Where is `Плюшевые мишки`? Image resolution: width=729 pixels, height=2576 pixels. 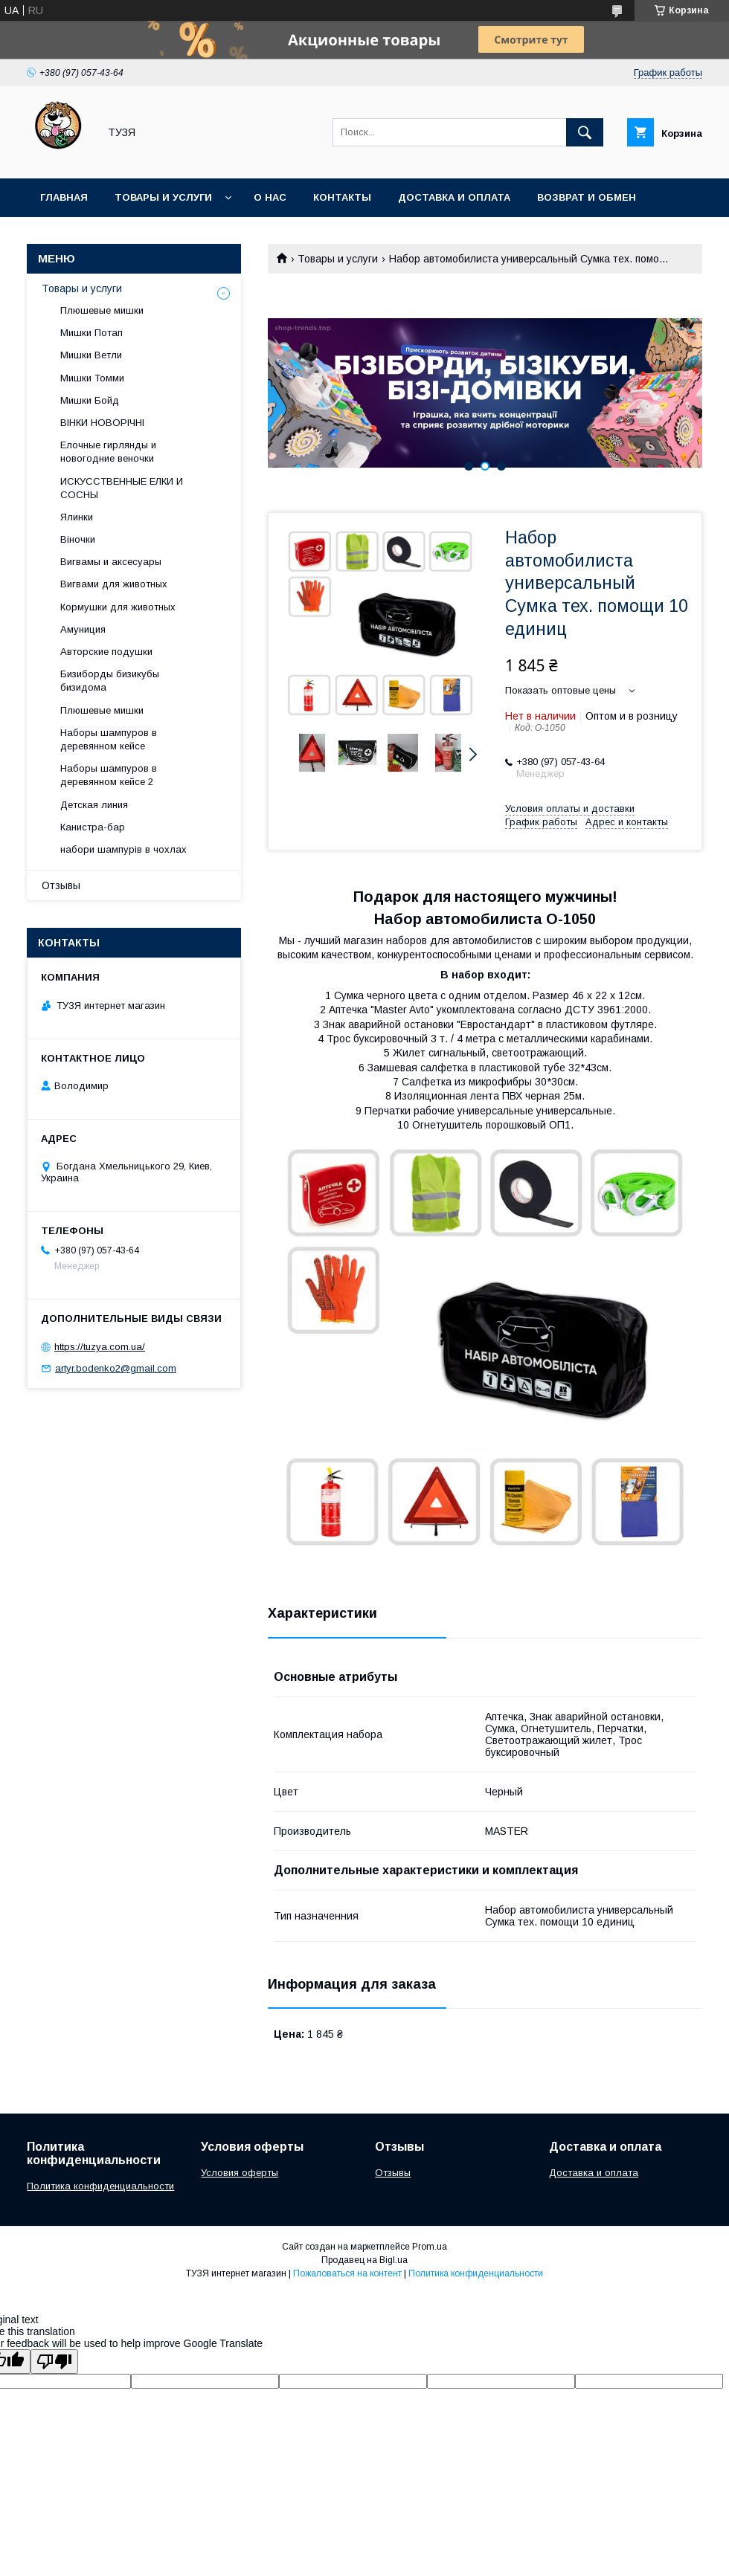
Плюшевые мишки is located at coordinates (102, 310).